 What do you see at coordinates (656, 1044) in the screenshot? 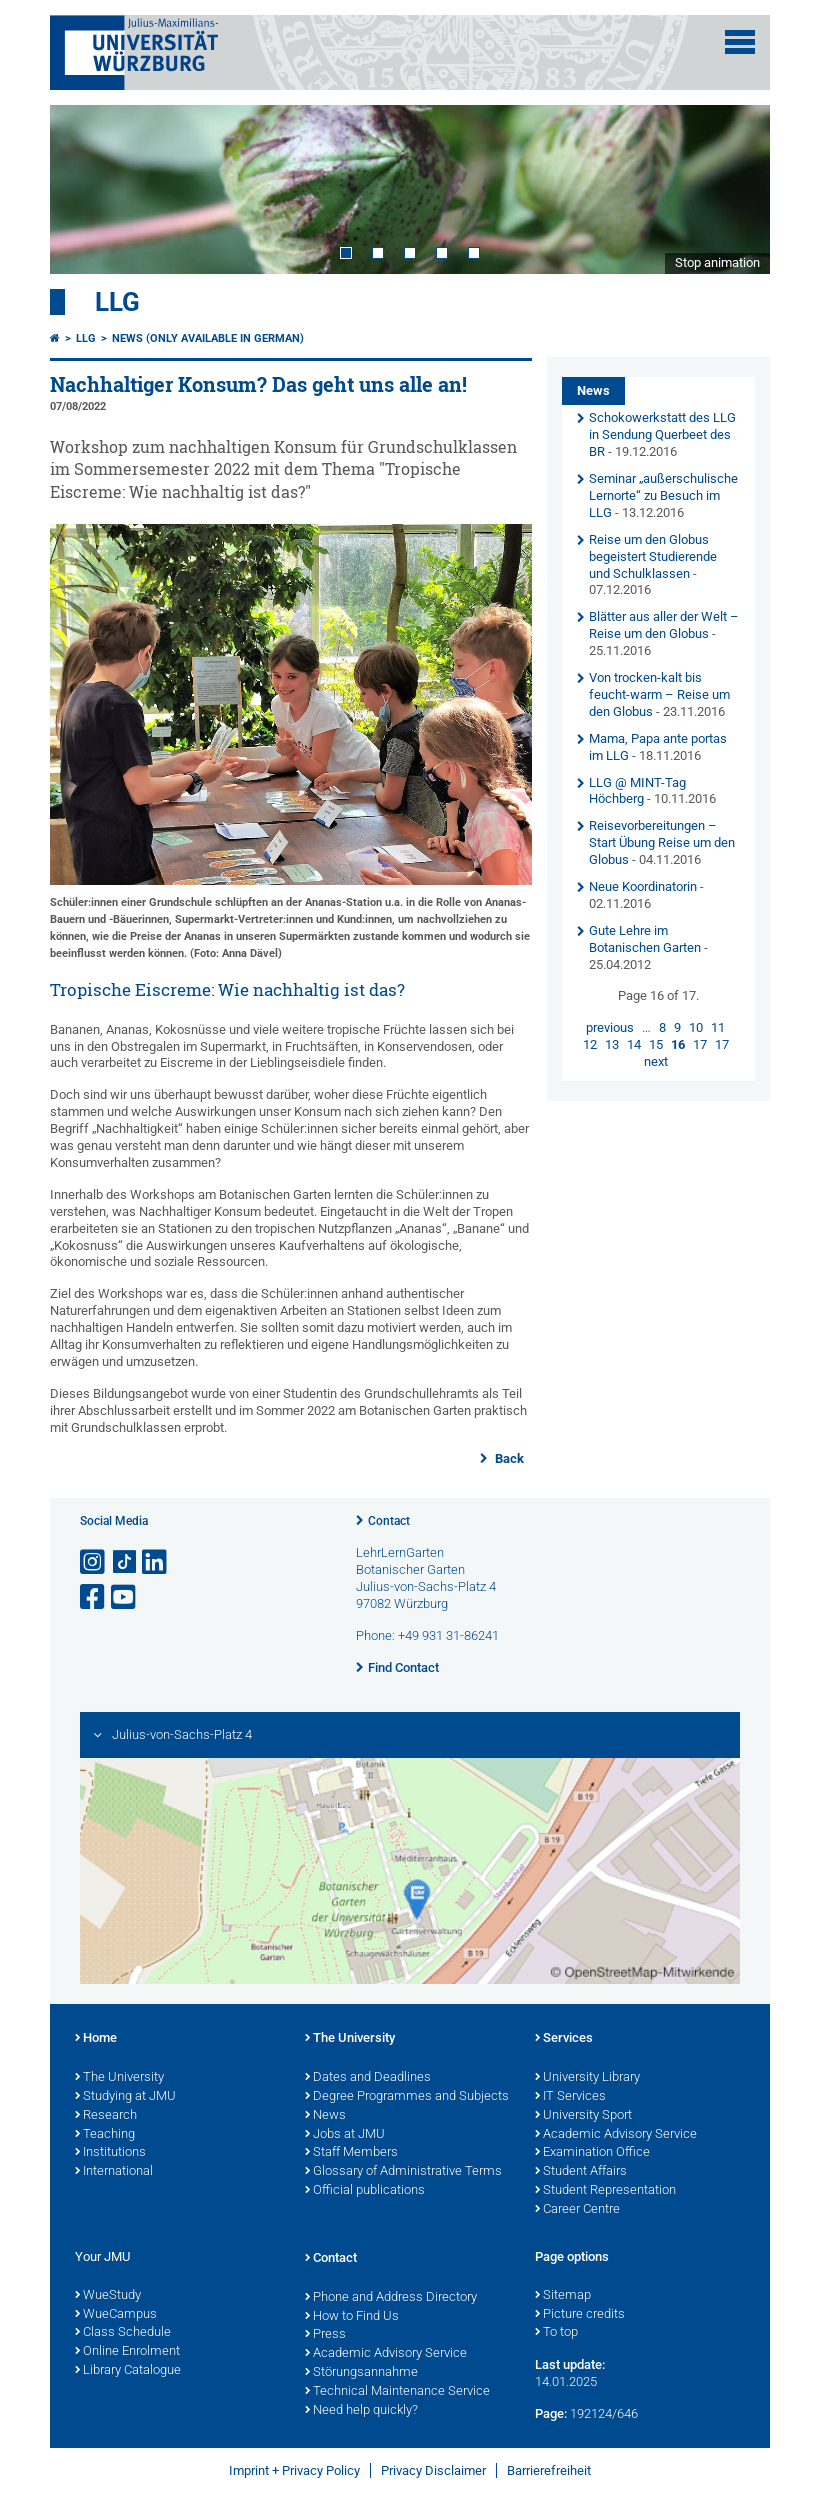
I see `15` at bounding box center [656, 1044].